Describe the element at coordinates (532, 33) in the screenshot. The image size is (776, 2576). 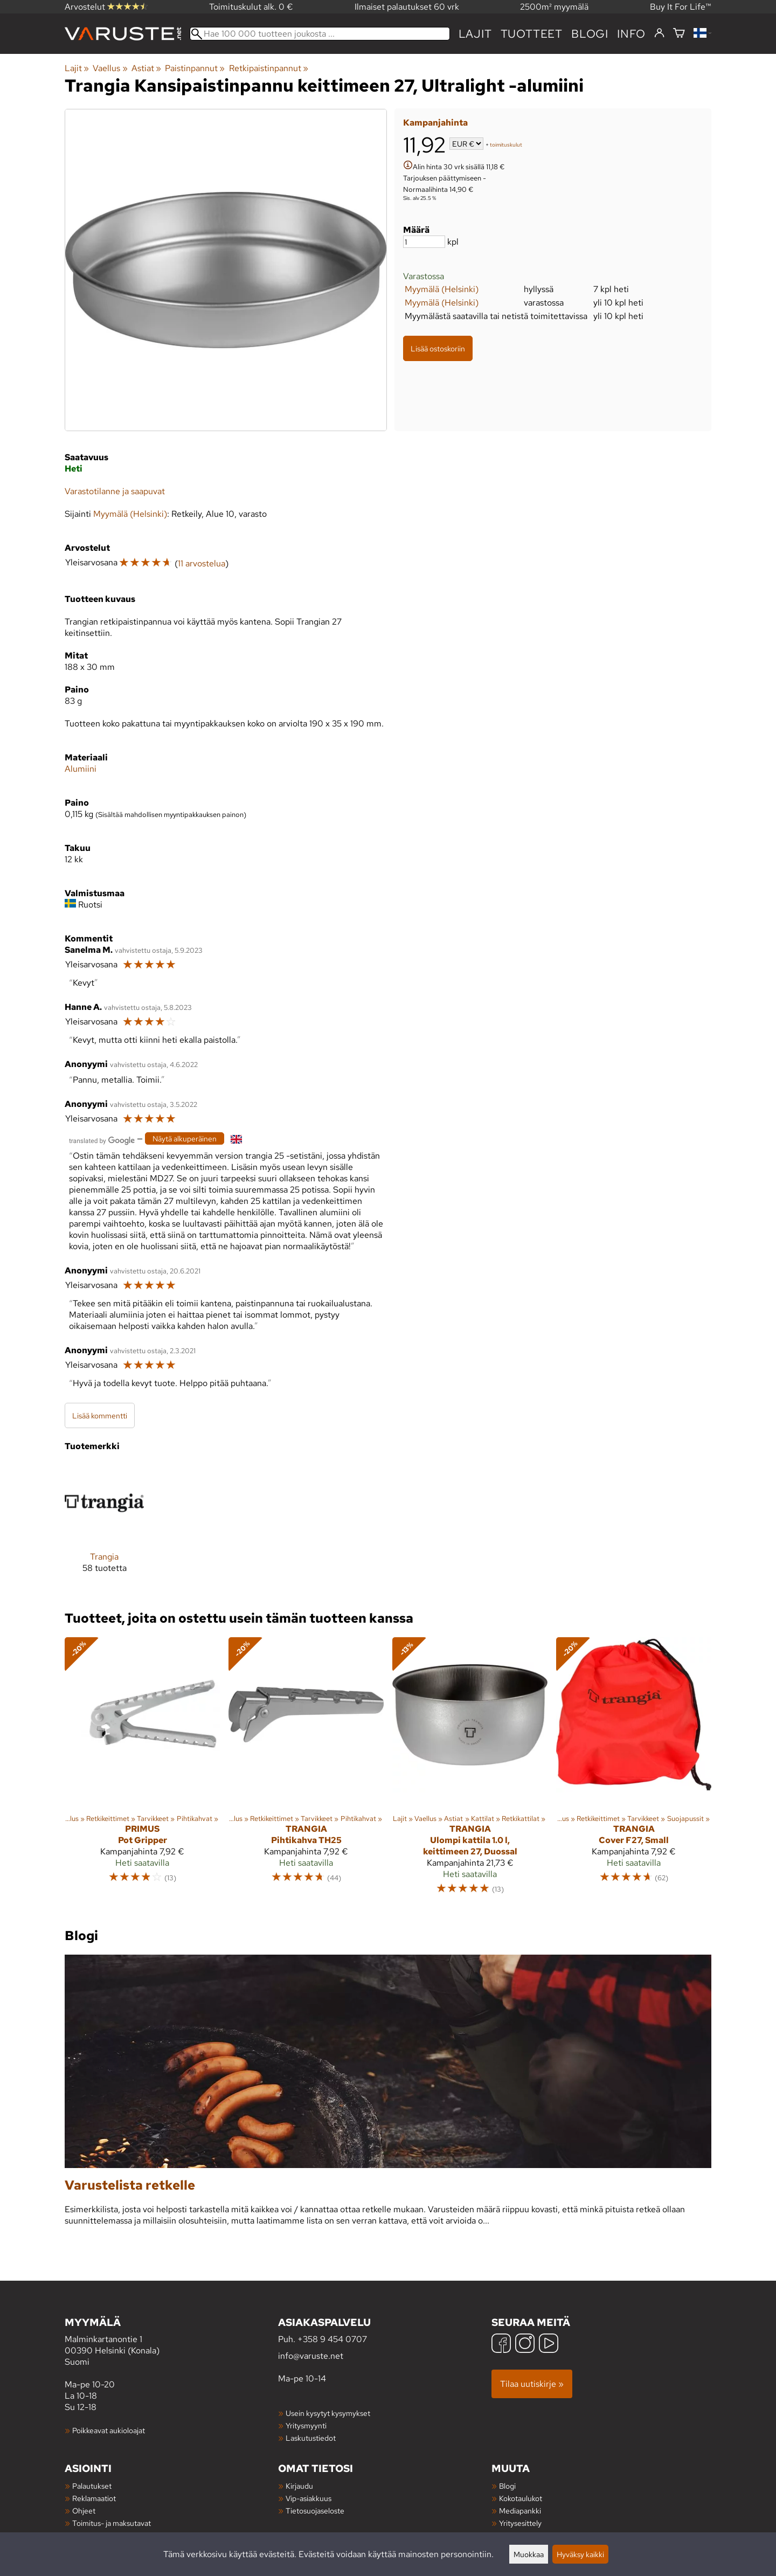
I see `tuotteet` at that location.